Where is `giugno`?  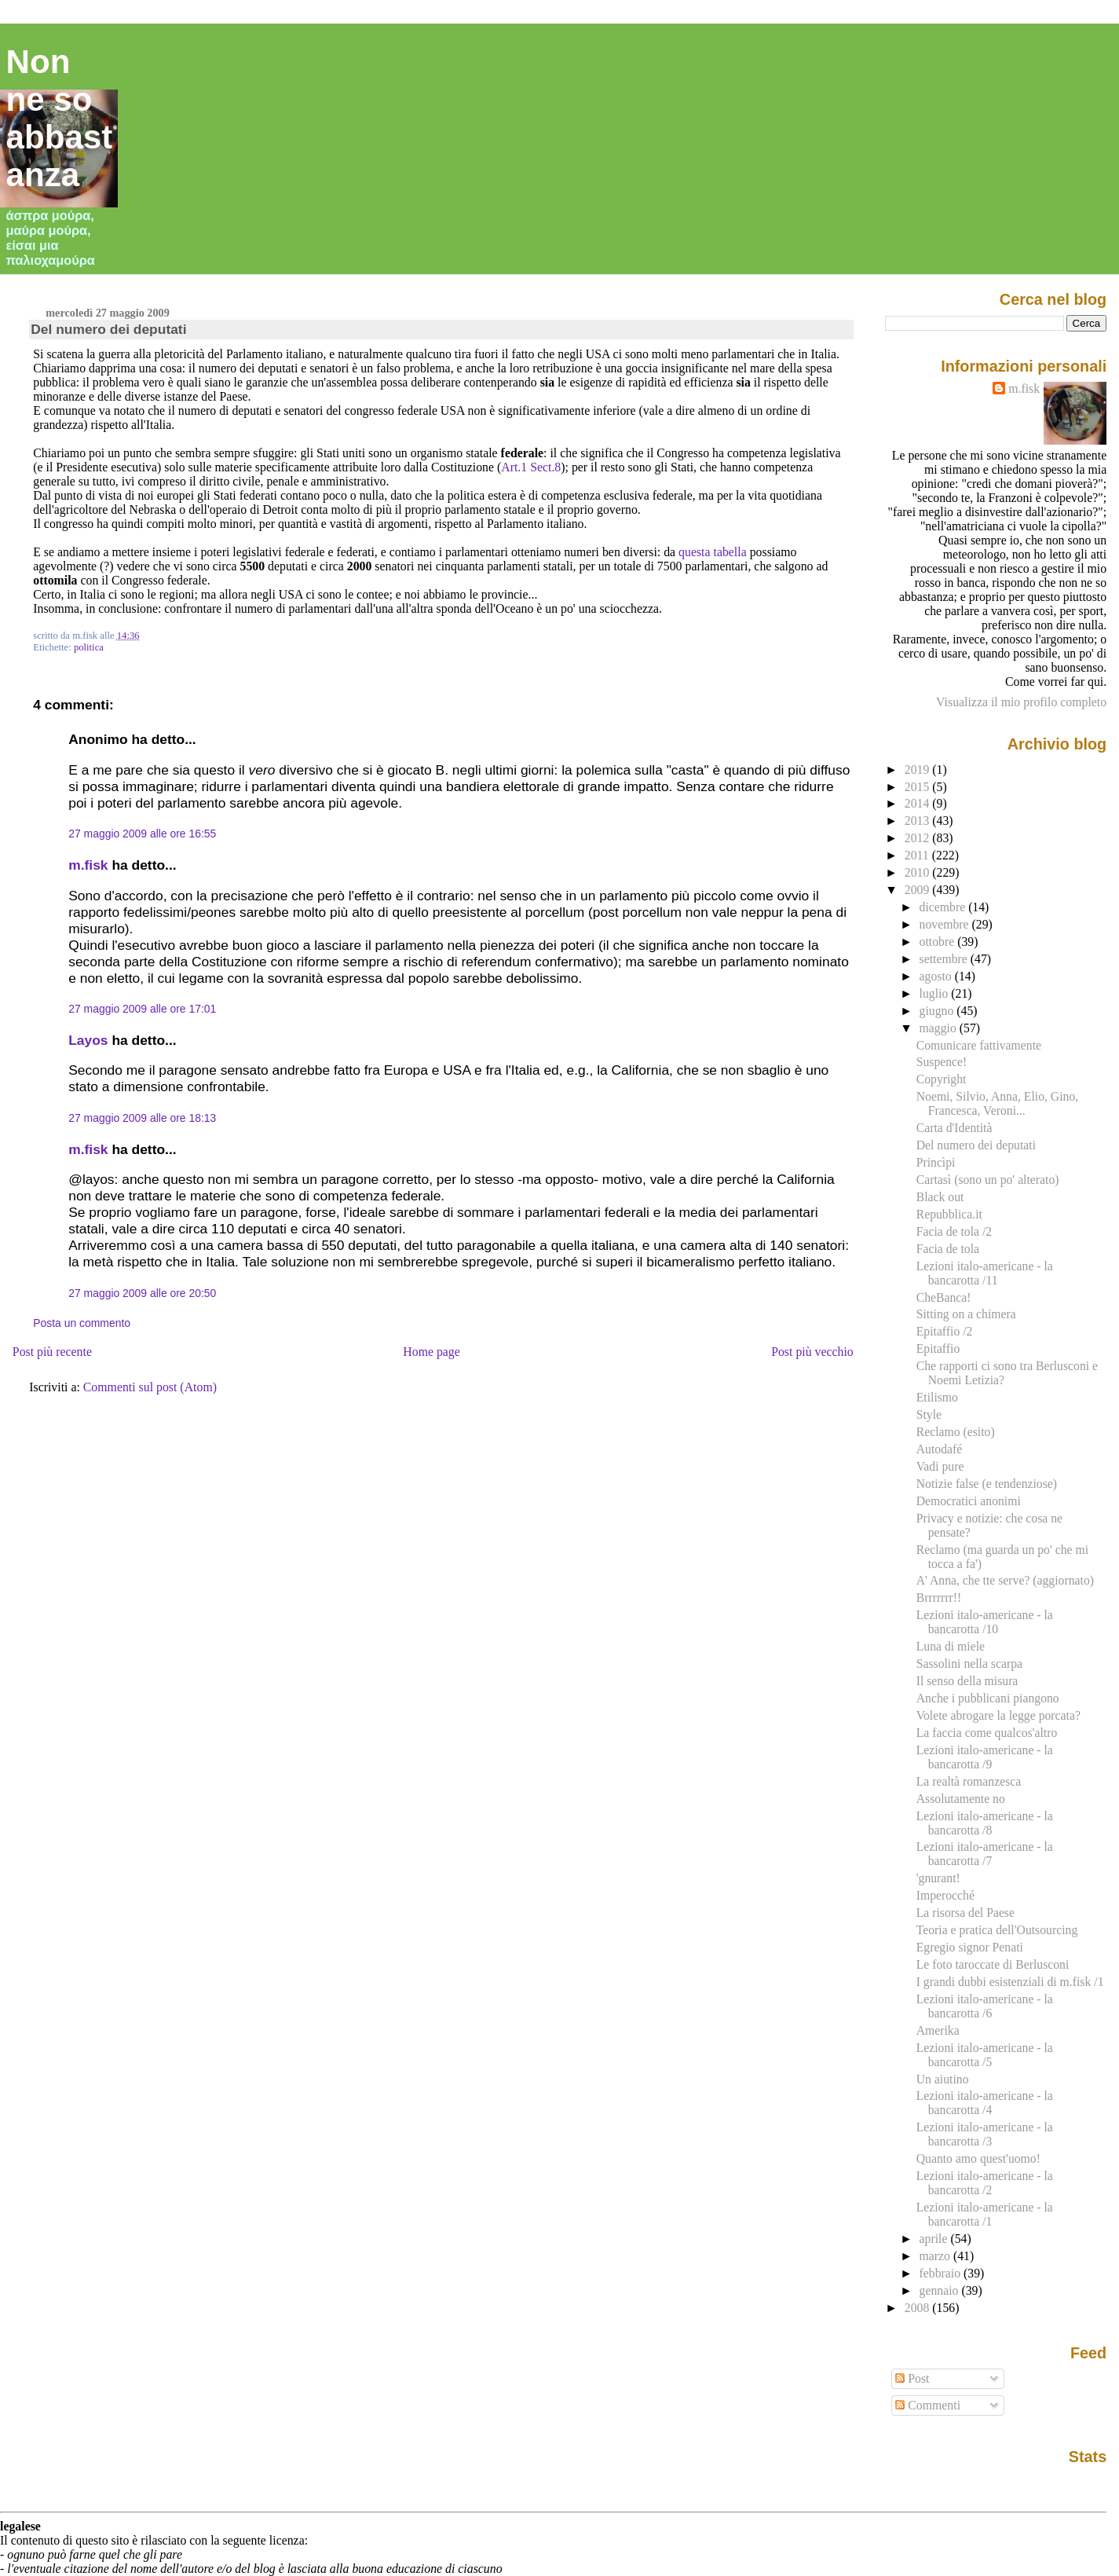
giugno is located at coordinates (938, 1010).